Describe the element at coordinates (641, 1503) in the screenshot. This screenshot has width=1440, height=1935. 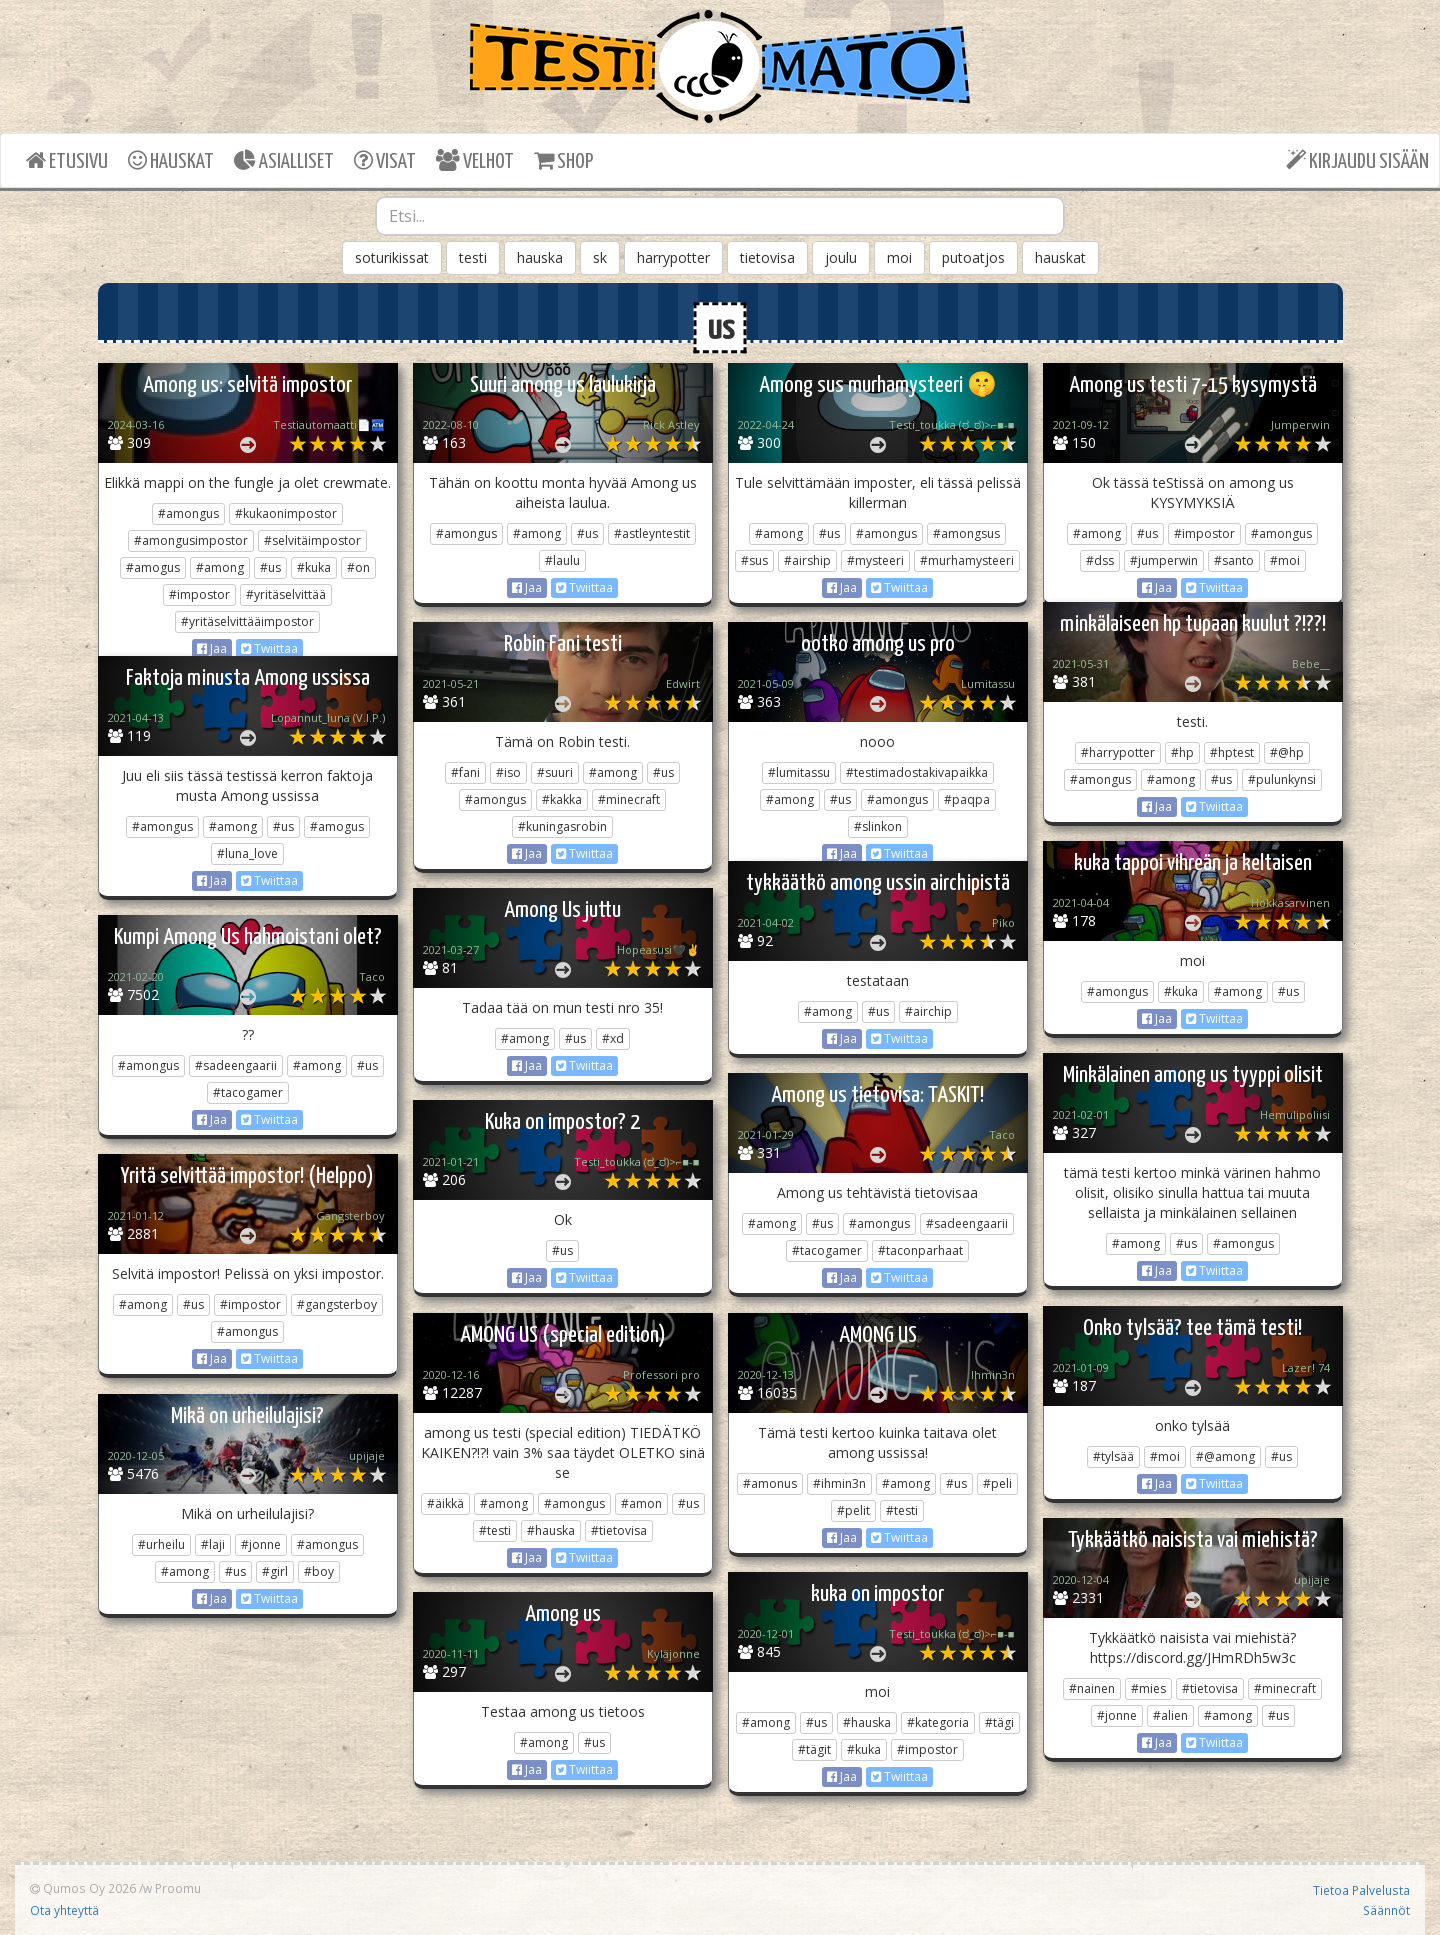
I see `#amon` at that location.